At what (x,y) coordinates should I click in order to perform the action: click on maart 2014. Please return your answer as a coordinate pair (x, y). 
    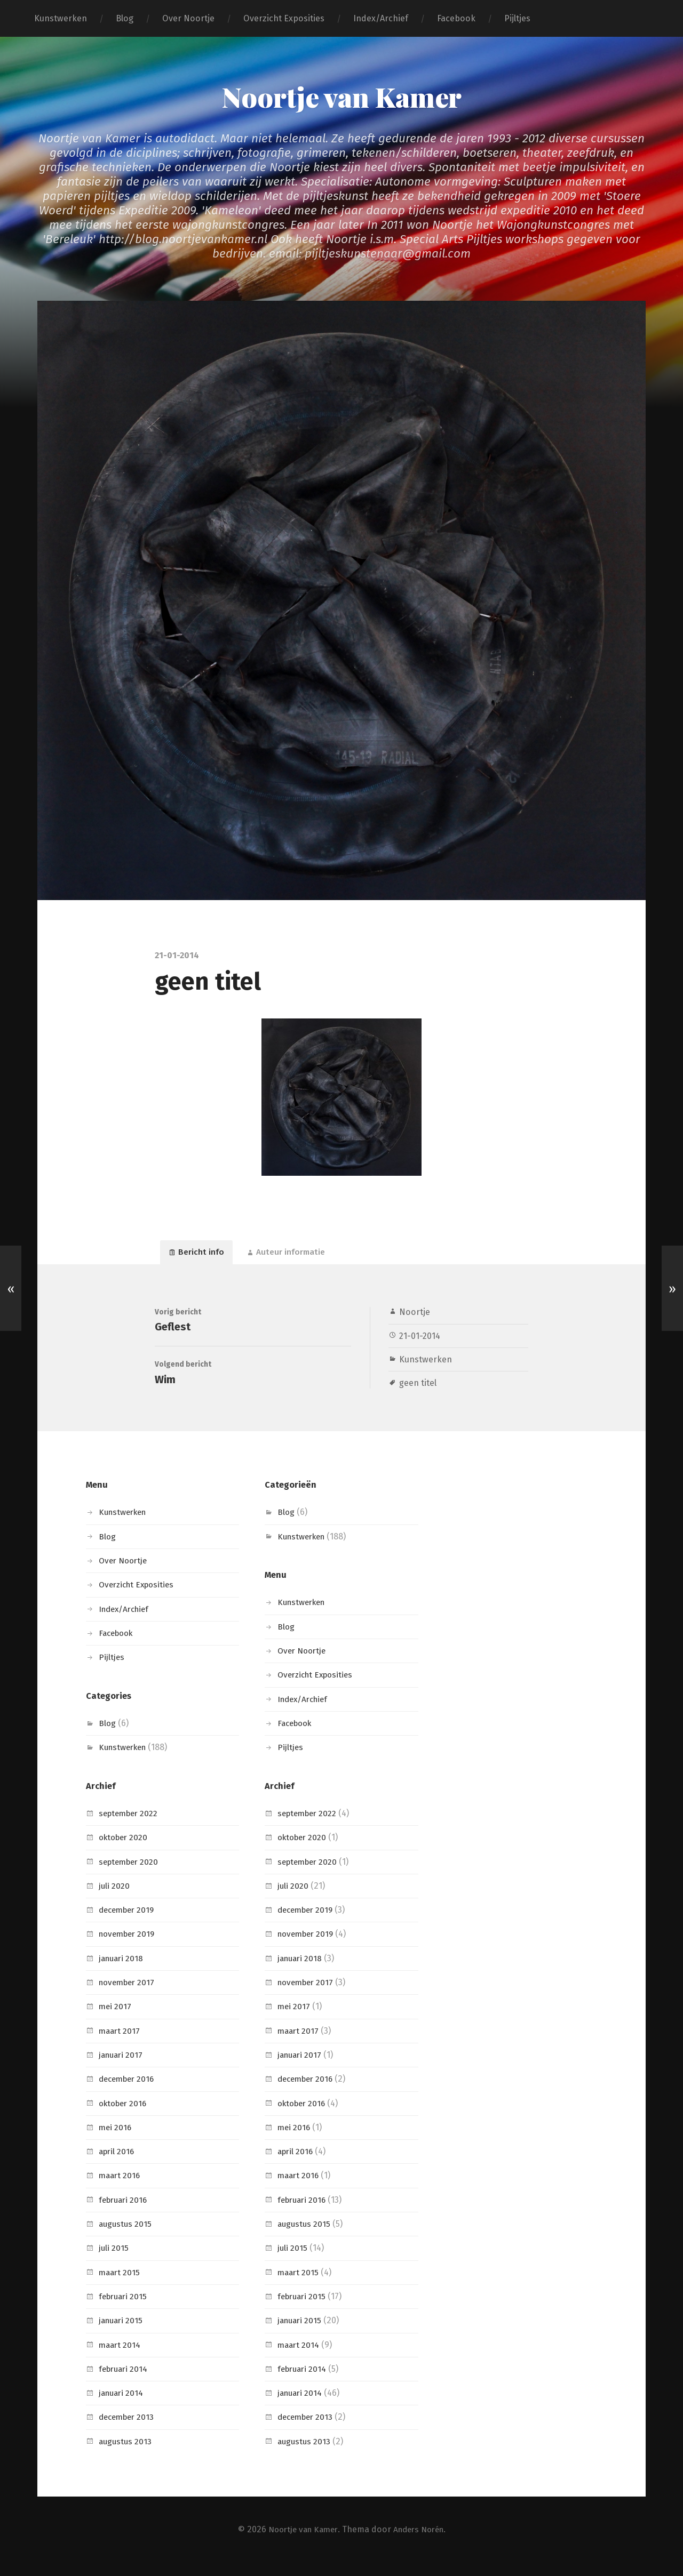
    Looking at the image, I should click on (121, 2358).